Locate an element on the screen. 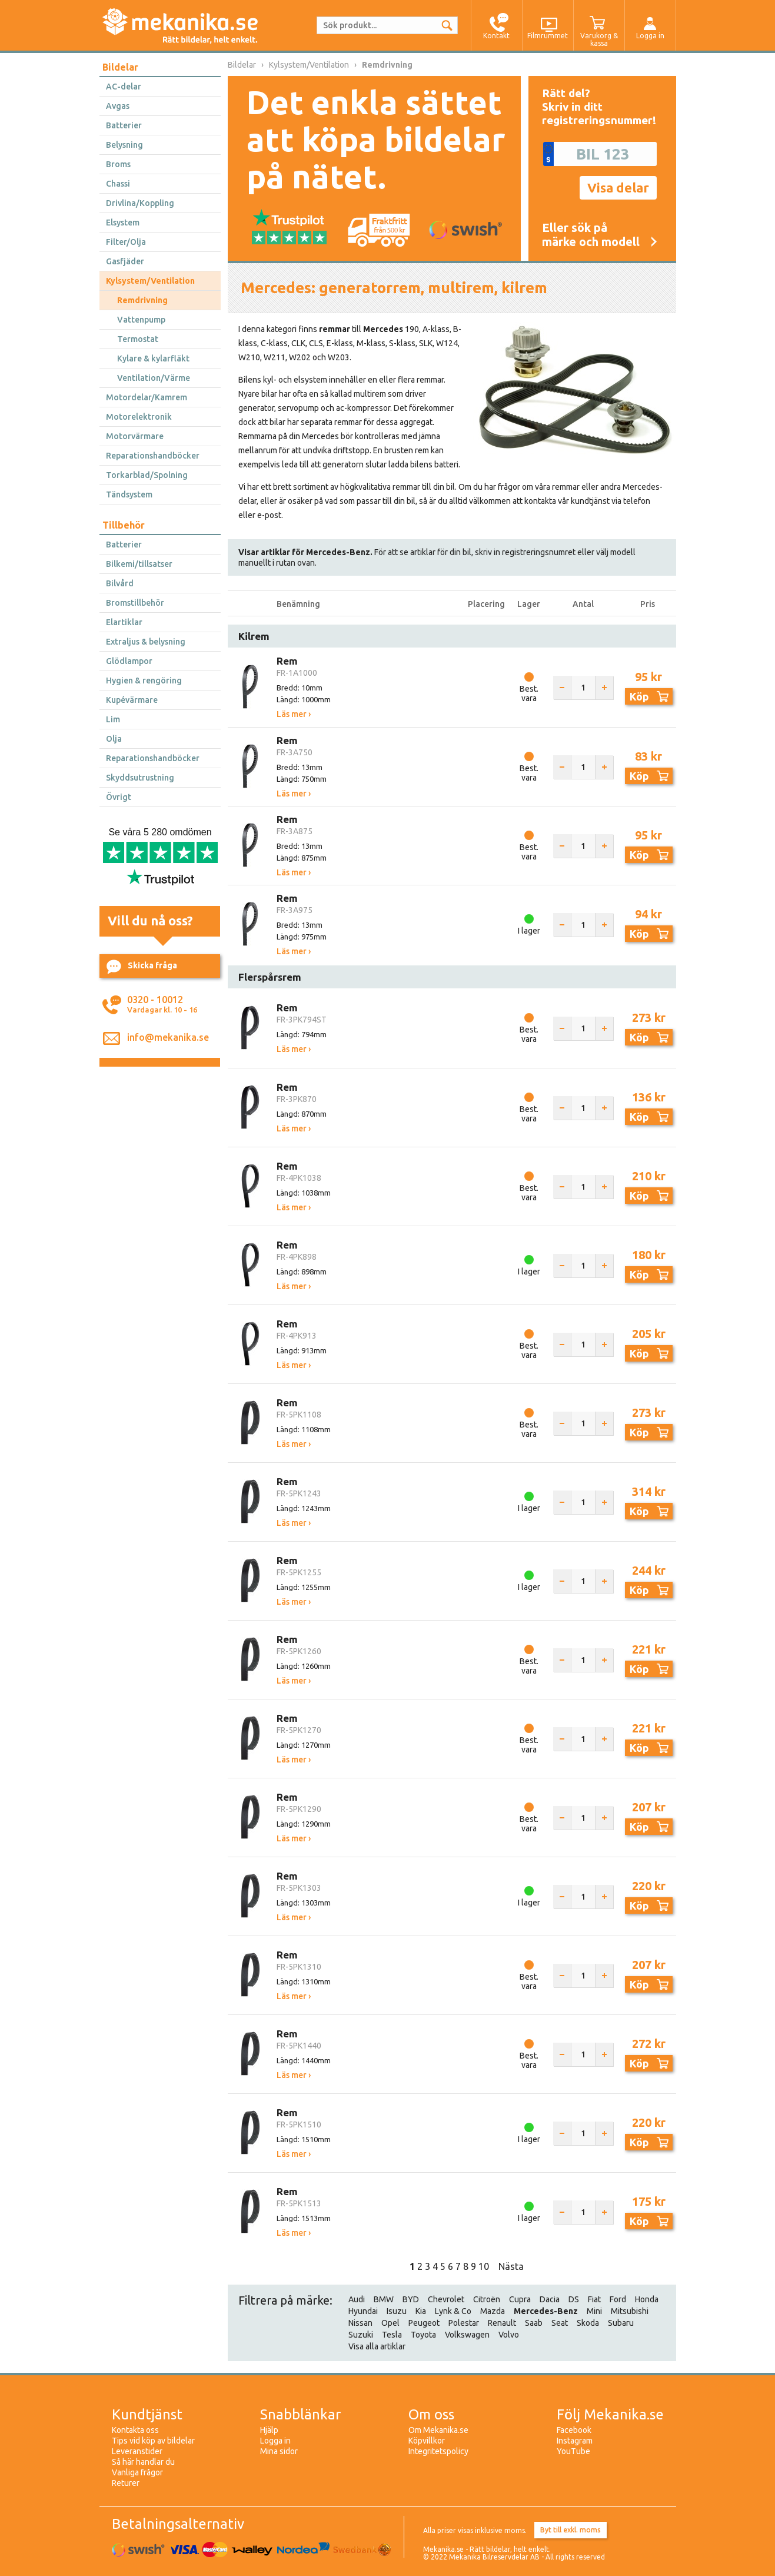  Skoda is located at coordinates (588, 2323).